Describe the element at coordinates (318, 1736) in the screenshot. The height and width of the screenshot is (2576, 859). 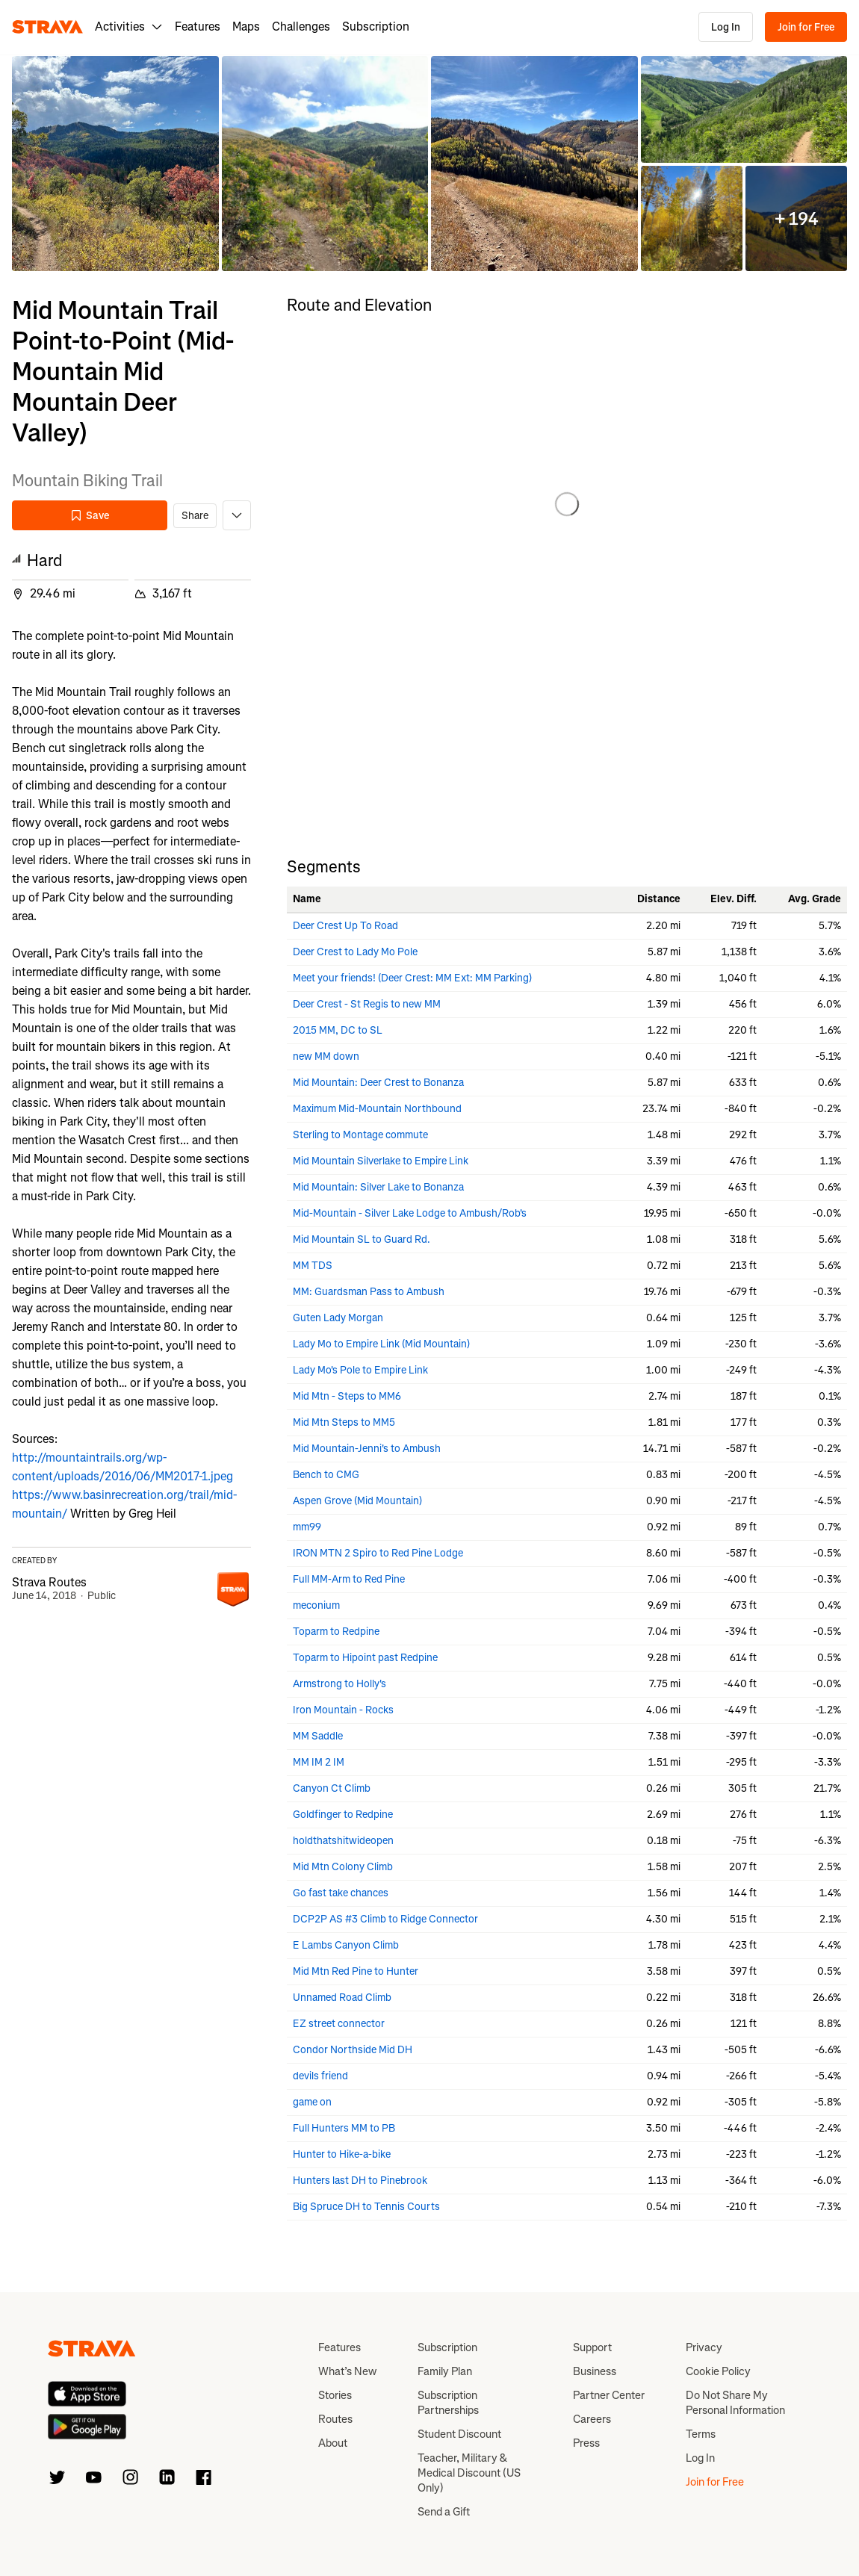
I see `MM Saddle` at that location.